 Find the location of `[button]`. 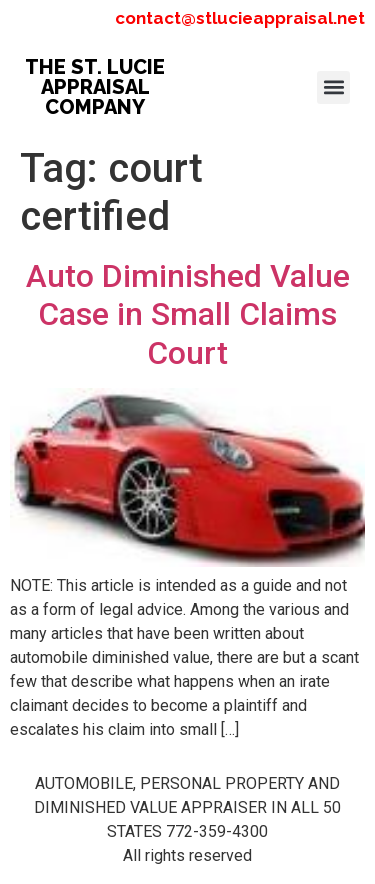

[button] is located at coordinates (333, 87).